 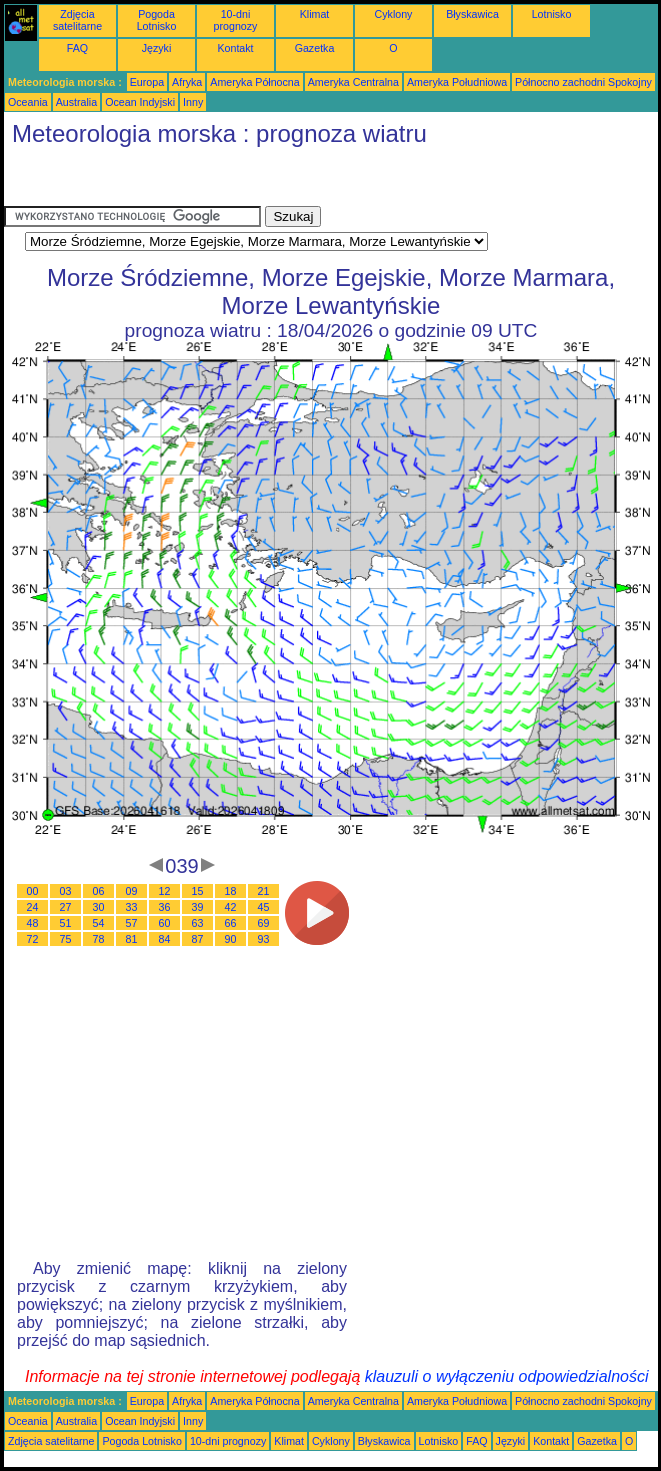 I want to click on 93, so click(x=264, y=939).